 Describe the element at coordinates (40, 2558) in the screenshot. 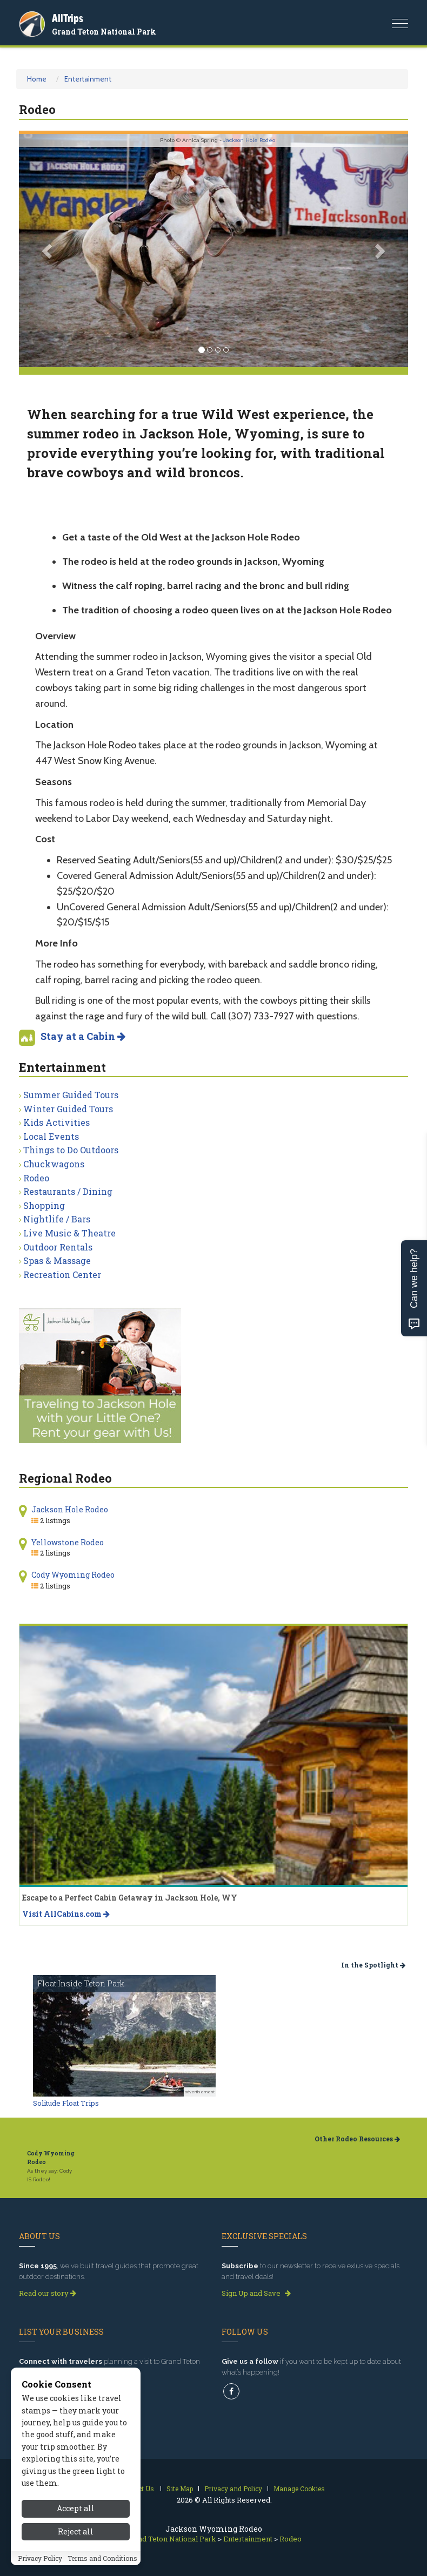

I see `Privacy Policy` at that location.